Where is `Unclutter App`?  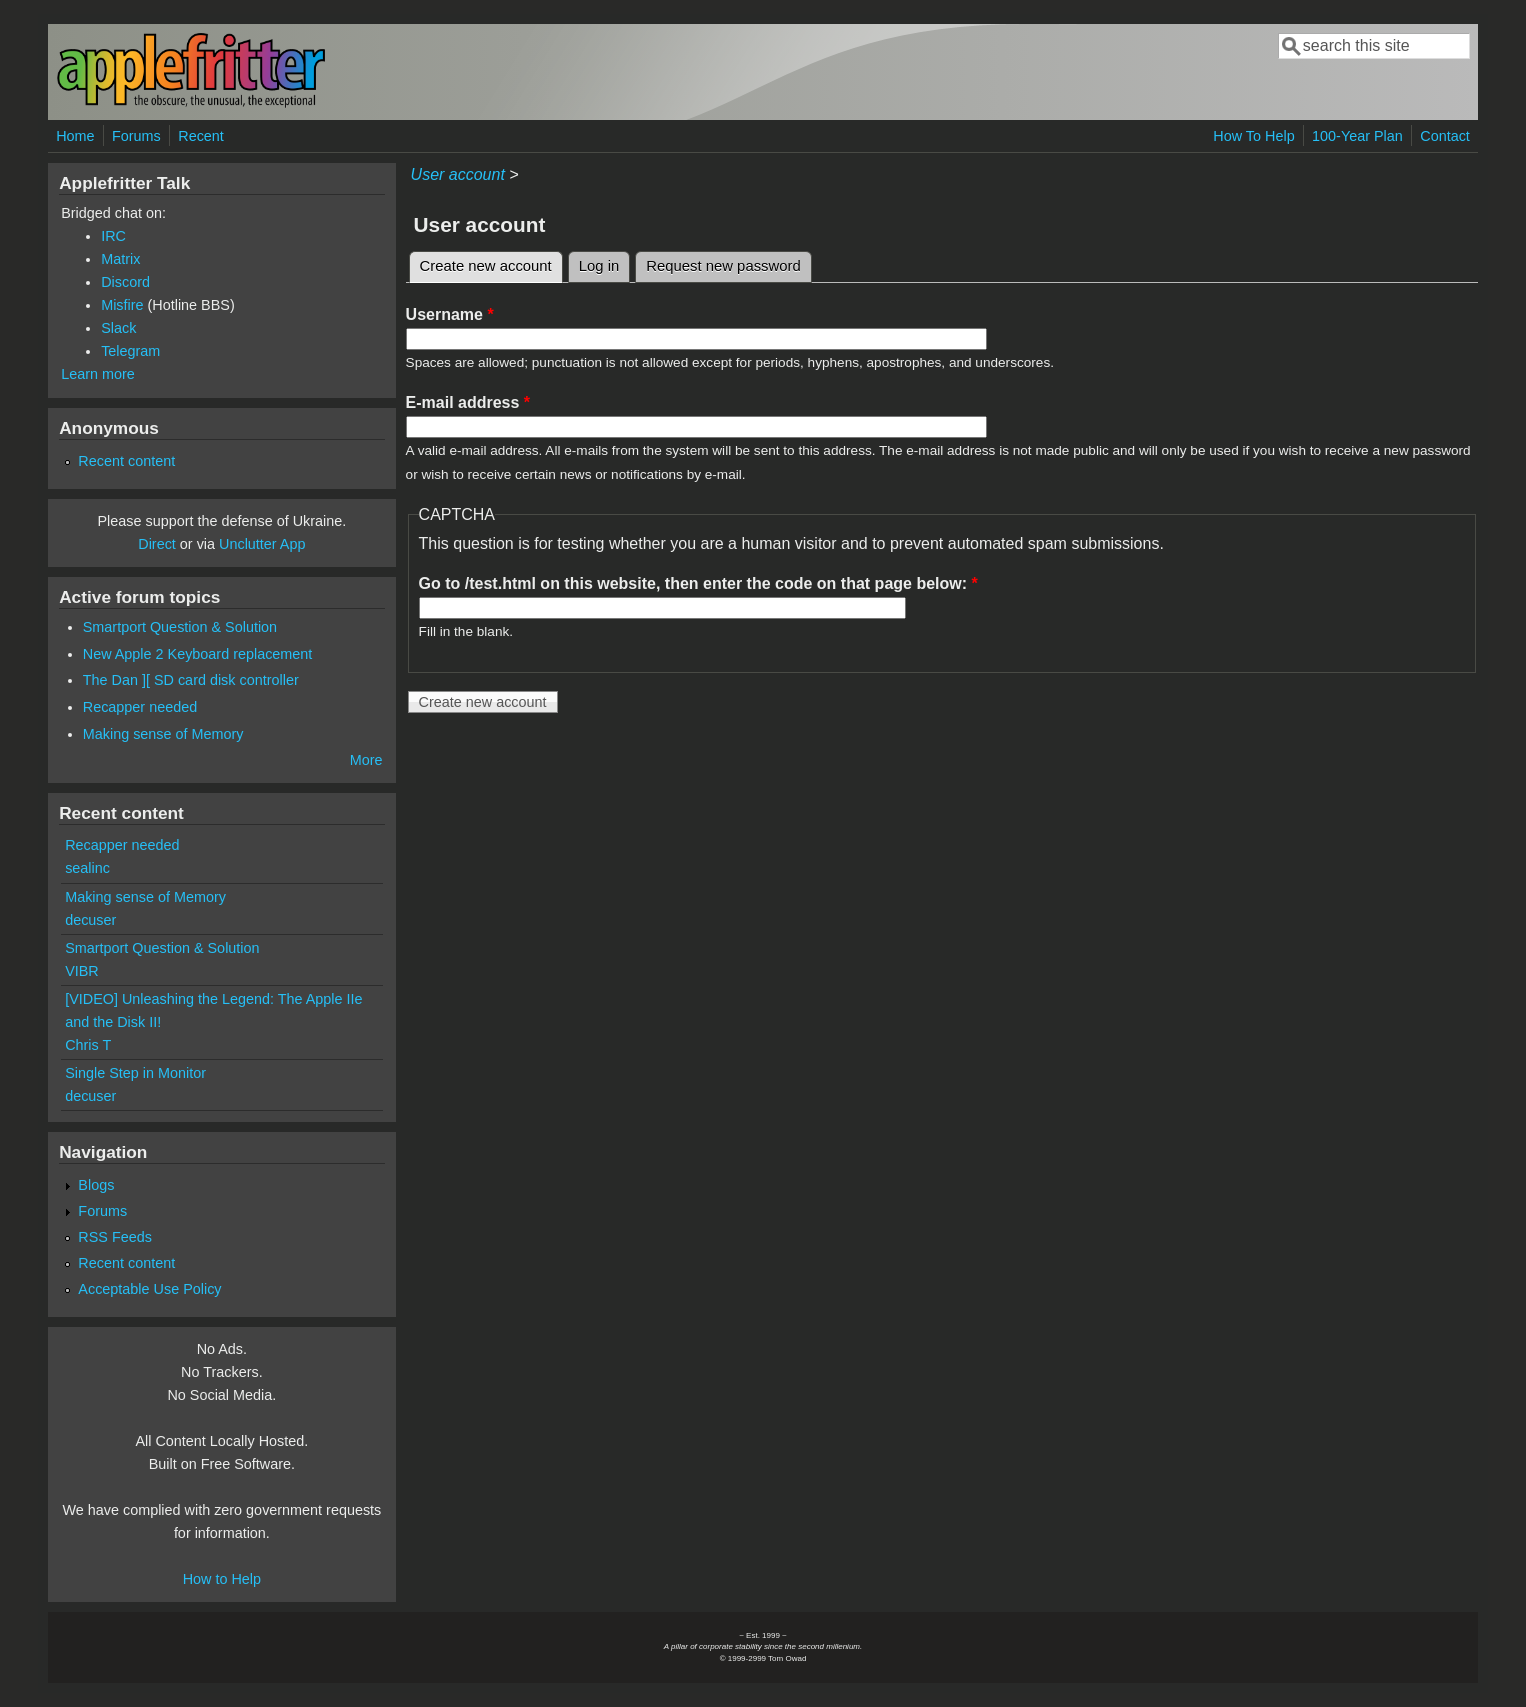
Unclutter App is located at coordinates (262, 544).